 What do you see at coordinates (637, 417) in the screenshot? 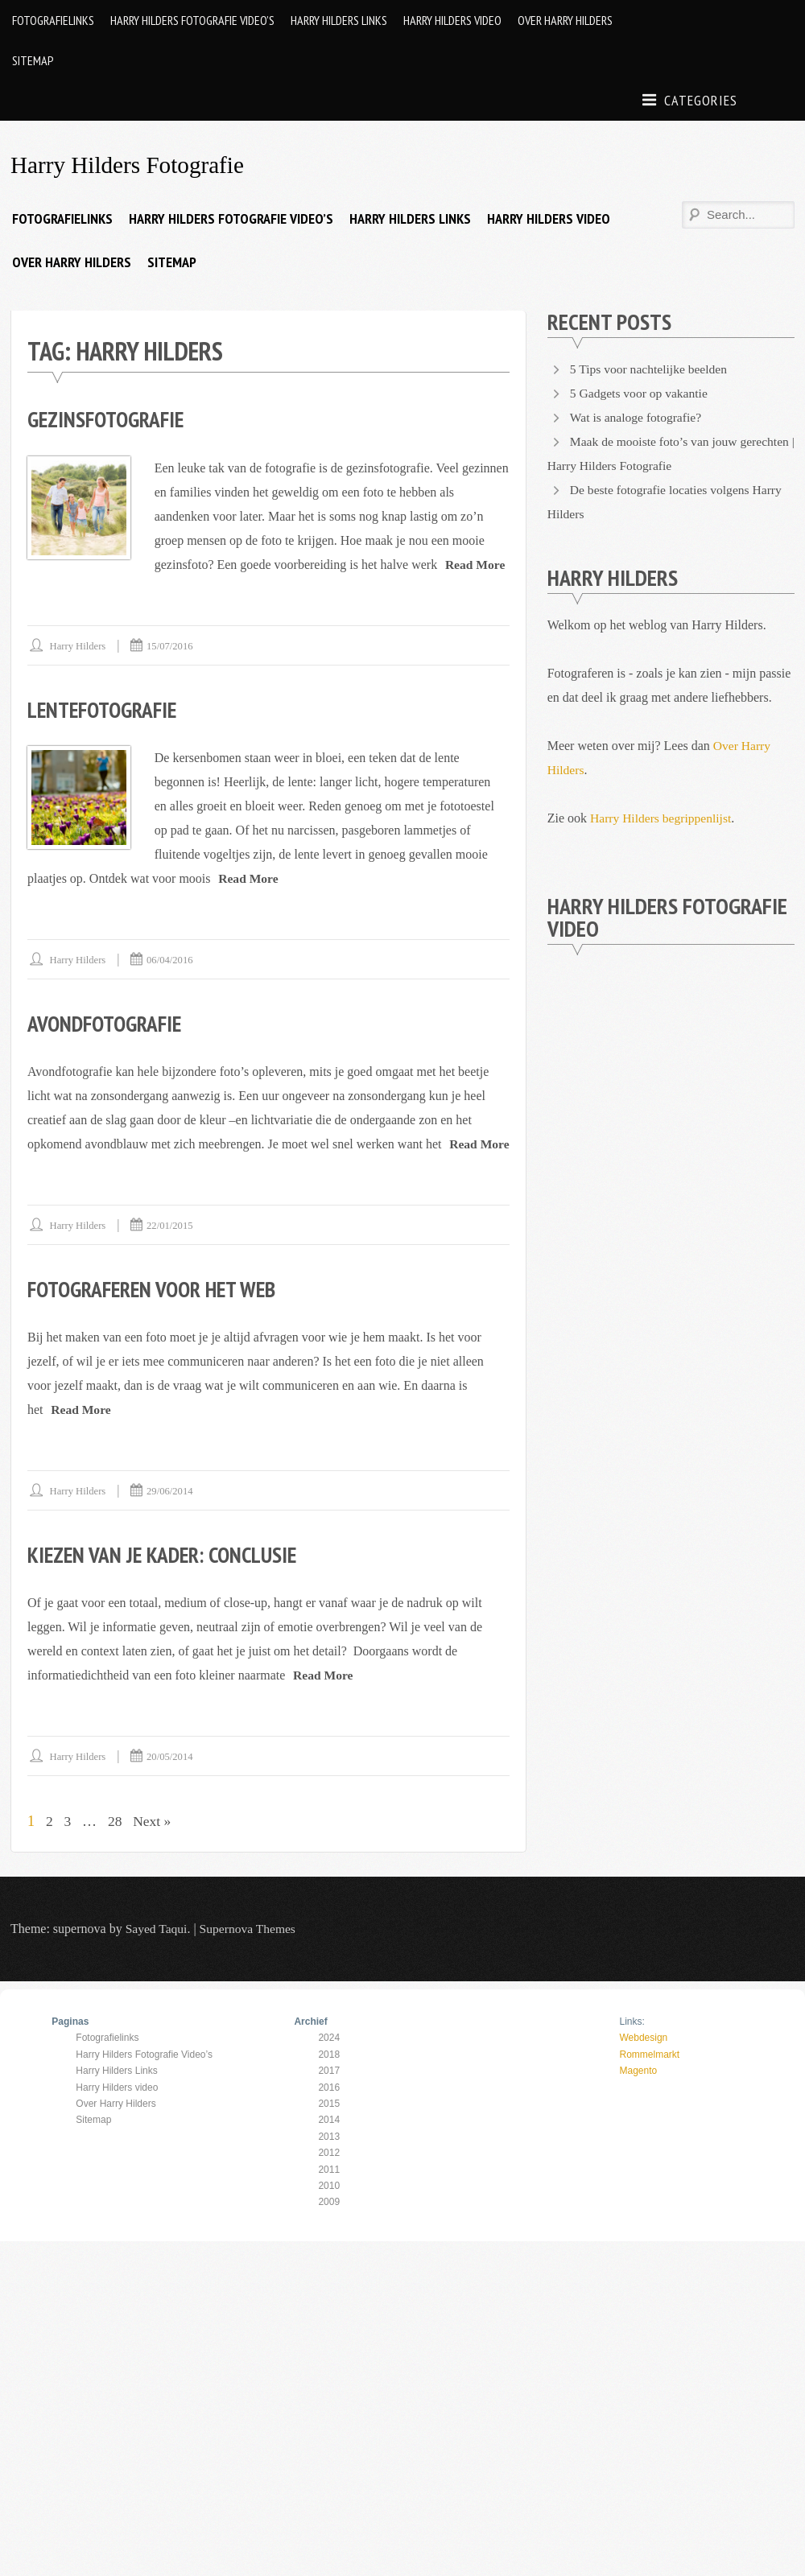
I see `Wat is analoge fotografie?` at bounding box center [637, 417].